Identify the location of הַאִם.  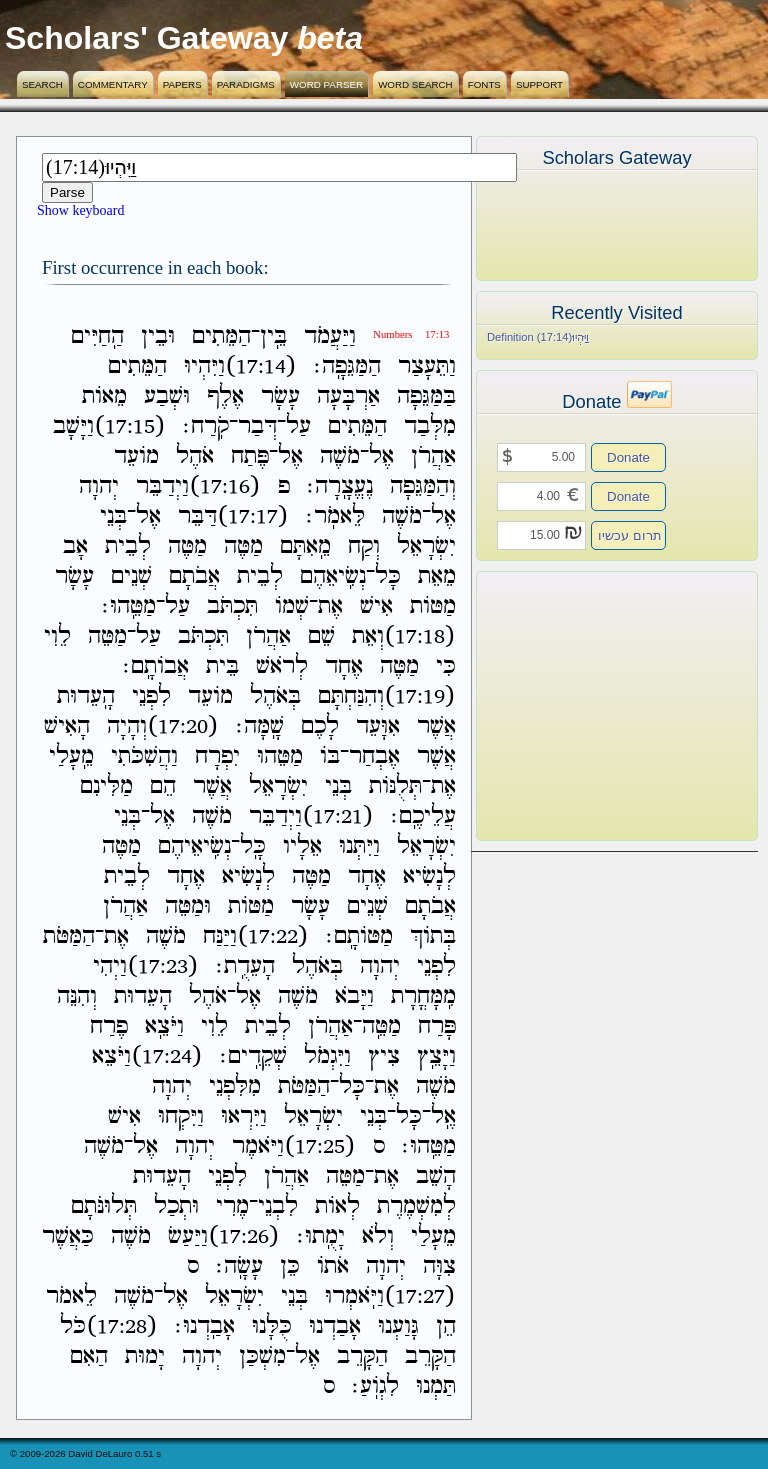
(89, 1356).